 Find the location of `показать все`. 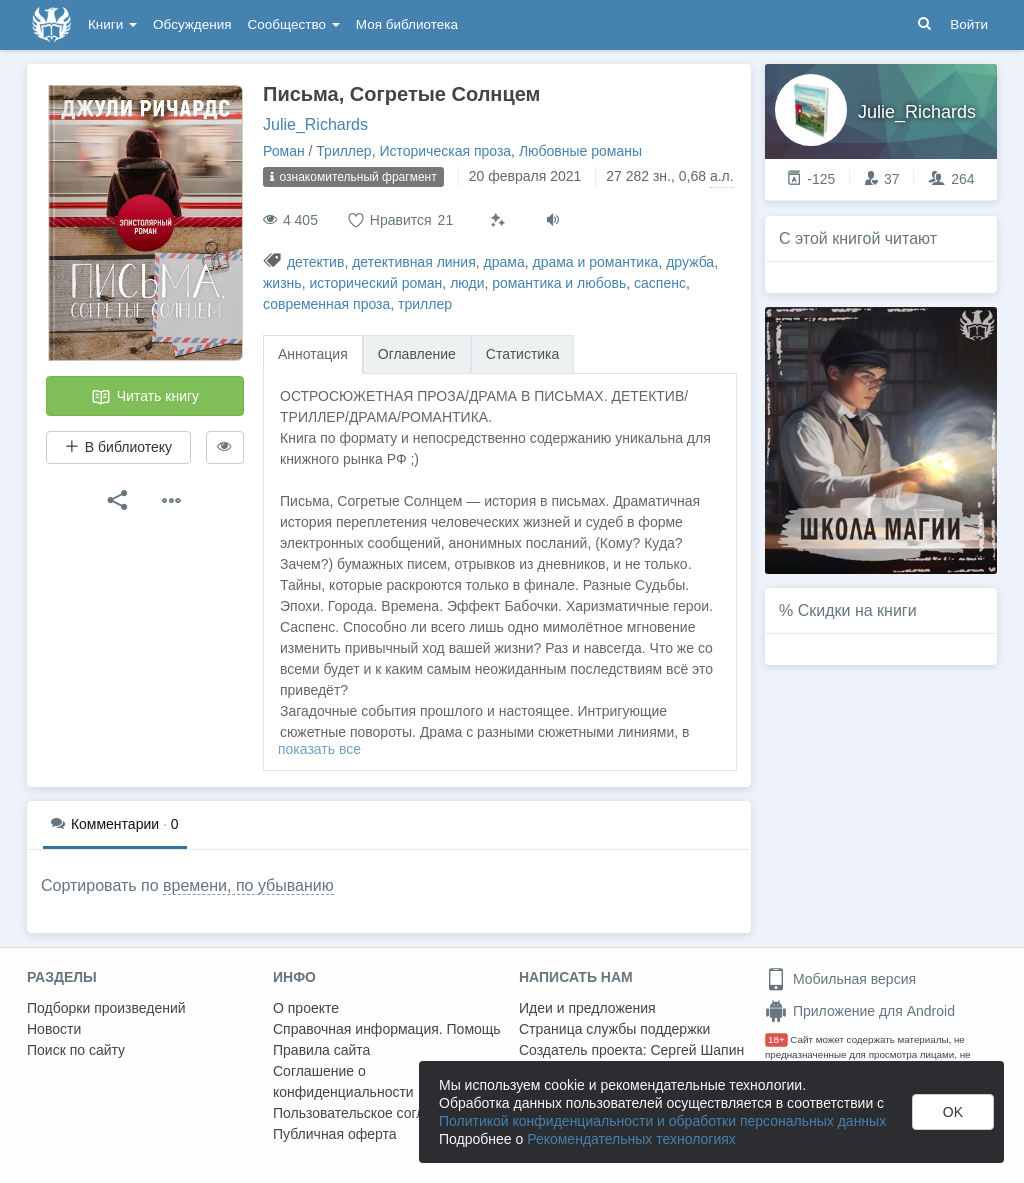

показать все is located at coordinates (319, 749).